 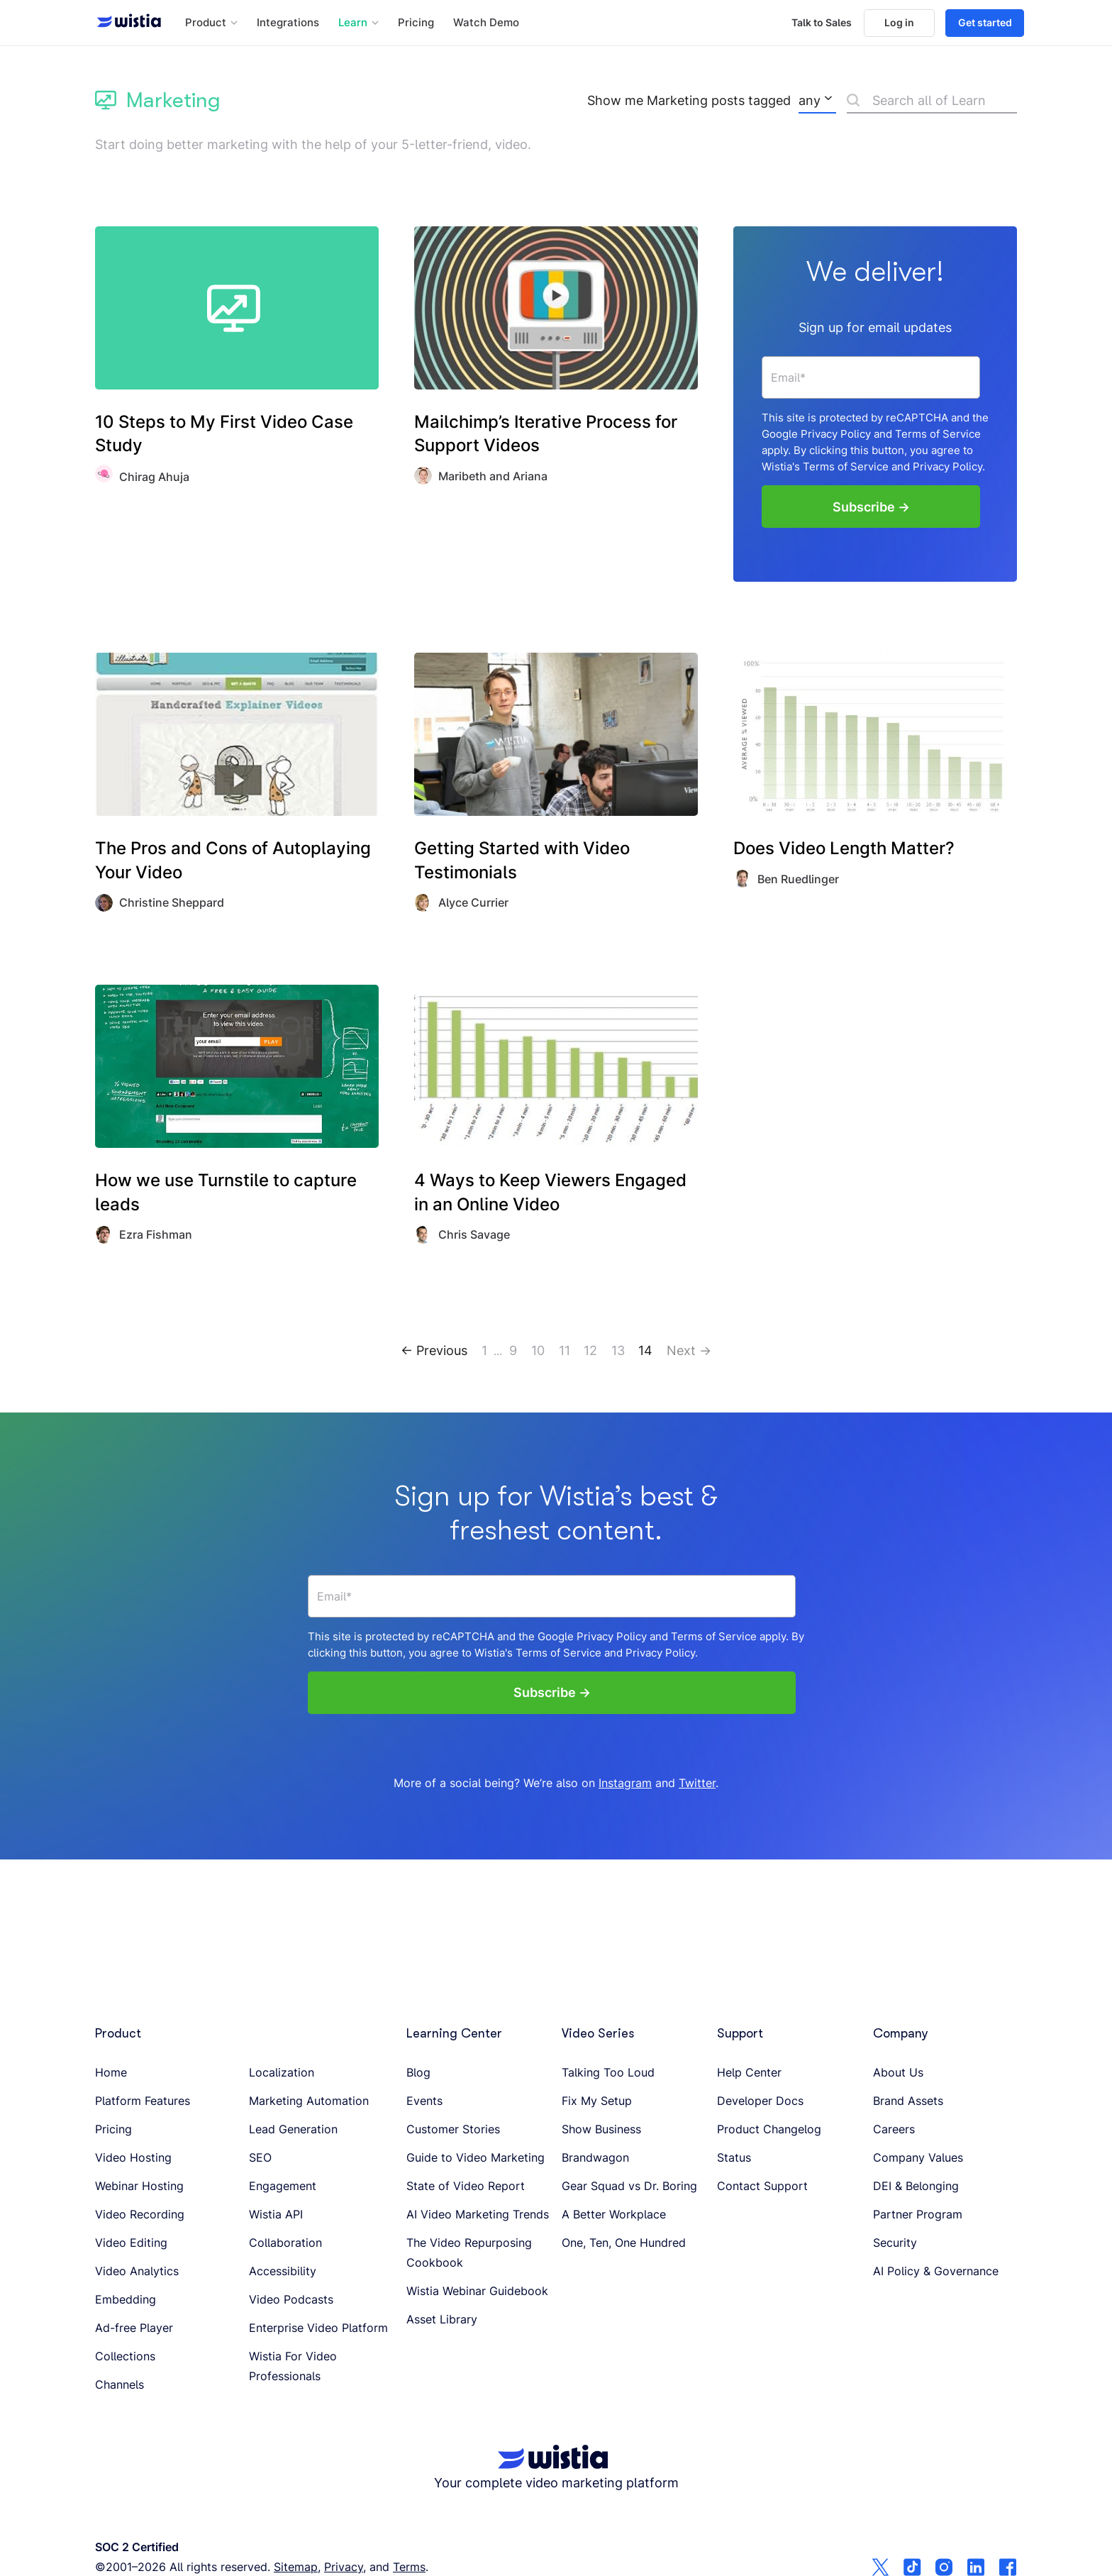 I want to click on Watch Demo, so click(x=486, y=22).